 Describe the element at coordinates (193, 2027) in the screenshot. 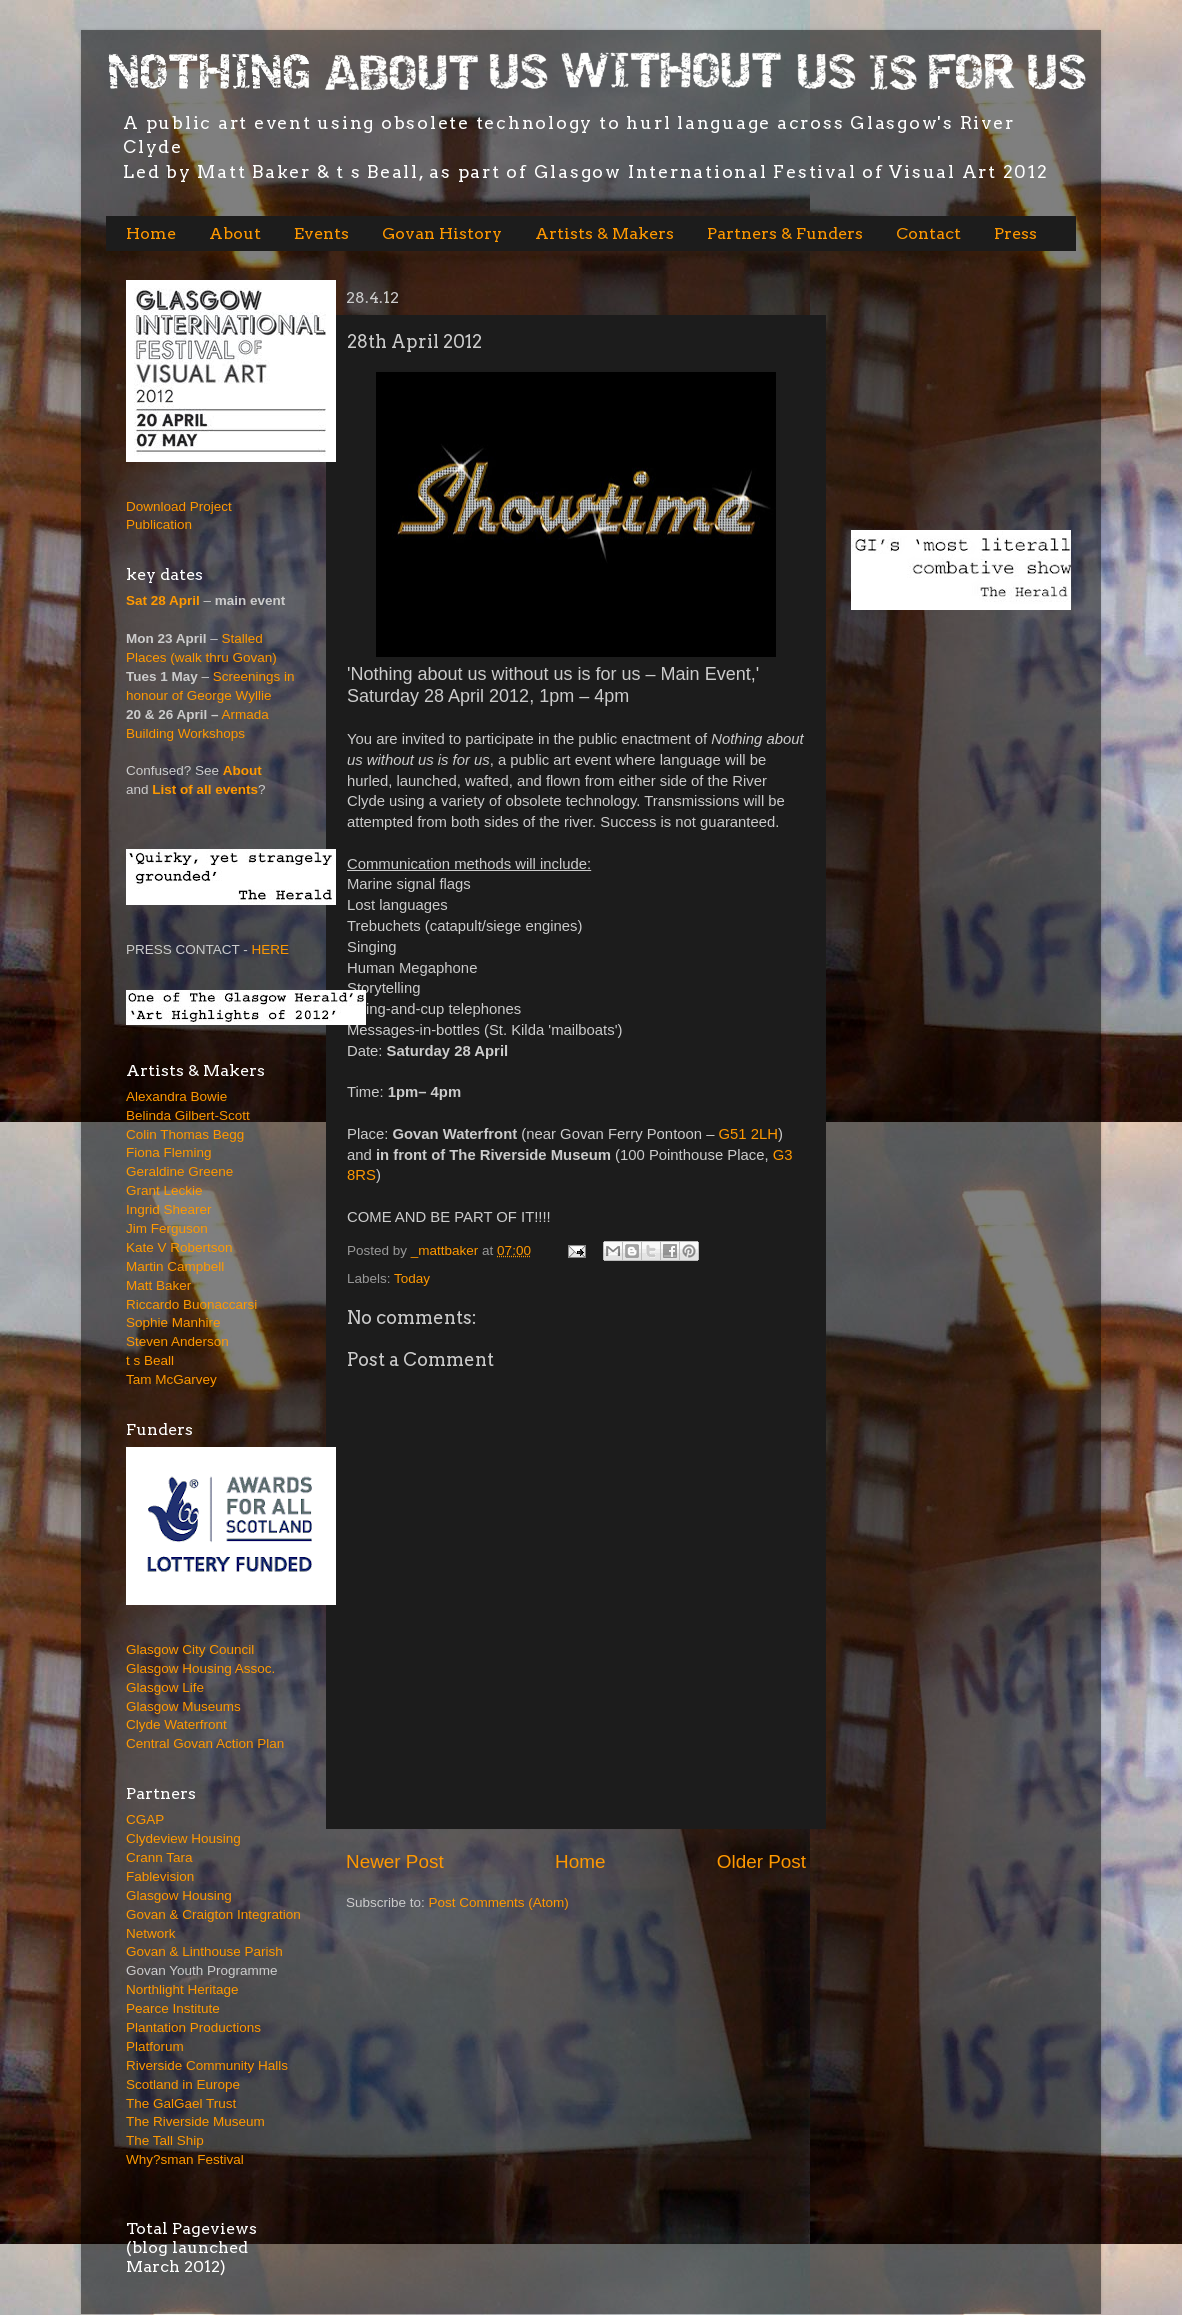

I see `Plantation Productions` at that location.